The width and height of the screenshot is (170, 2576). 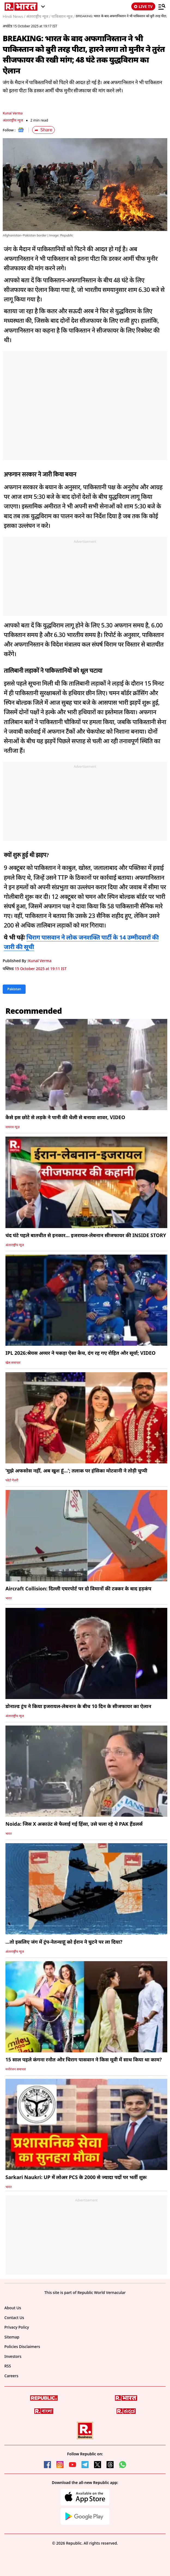 What do you see at coordinates (85, 1235) in the screenshot?
I see `चंद घंटे पहले बातचीत से इनकार... इजरायल-लेबनान सीजफायर की INSIDE STORY` at bounding box center [85, 1235].